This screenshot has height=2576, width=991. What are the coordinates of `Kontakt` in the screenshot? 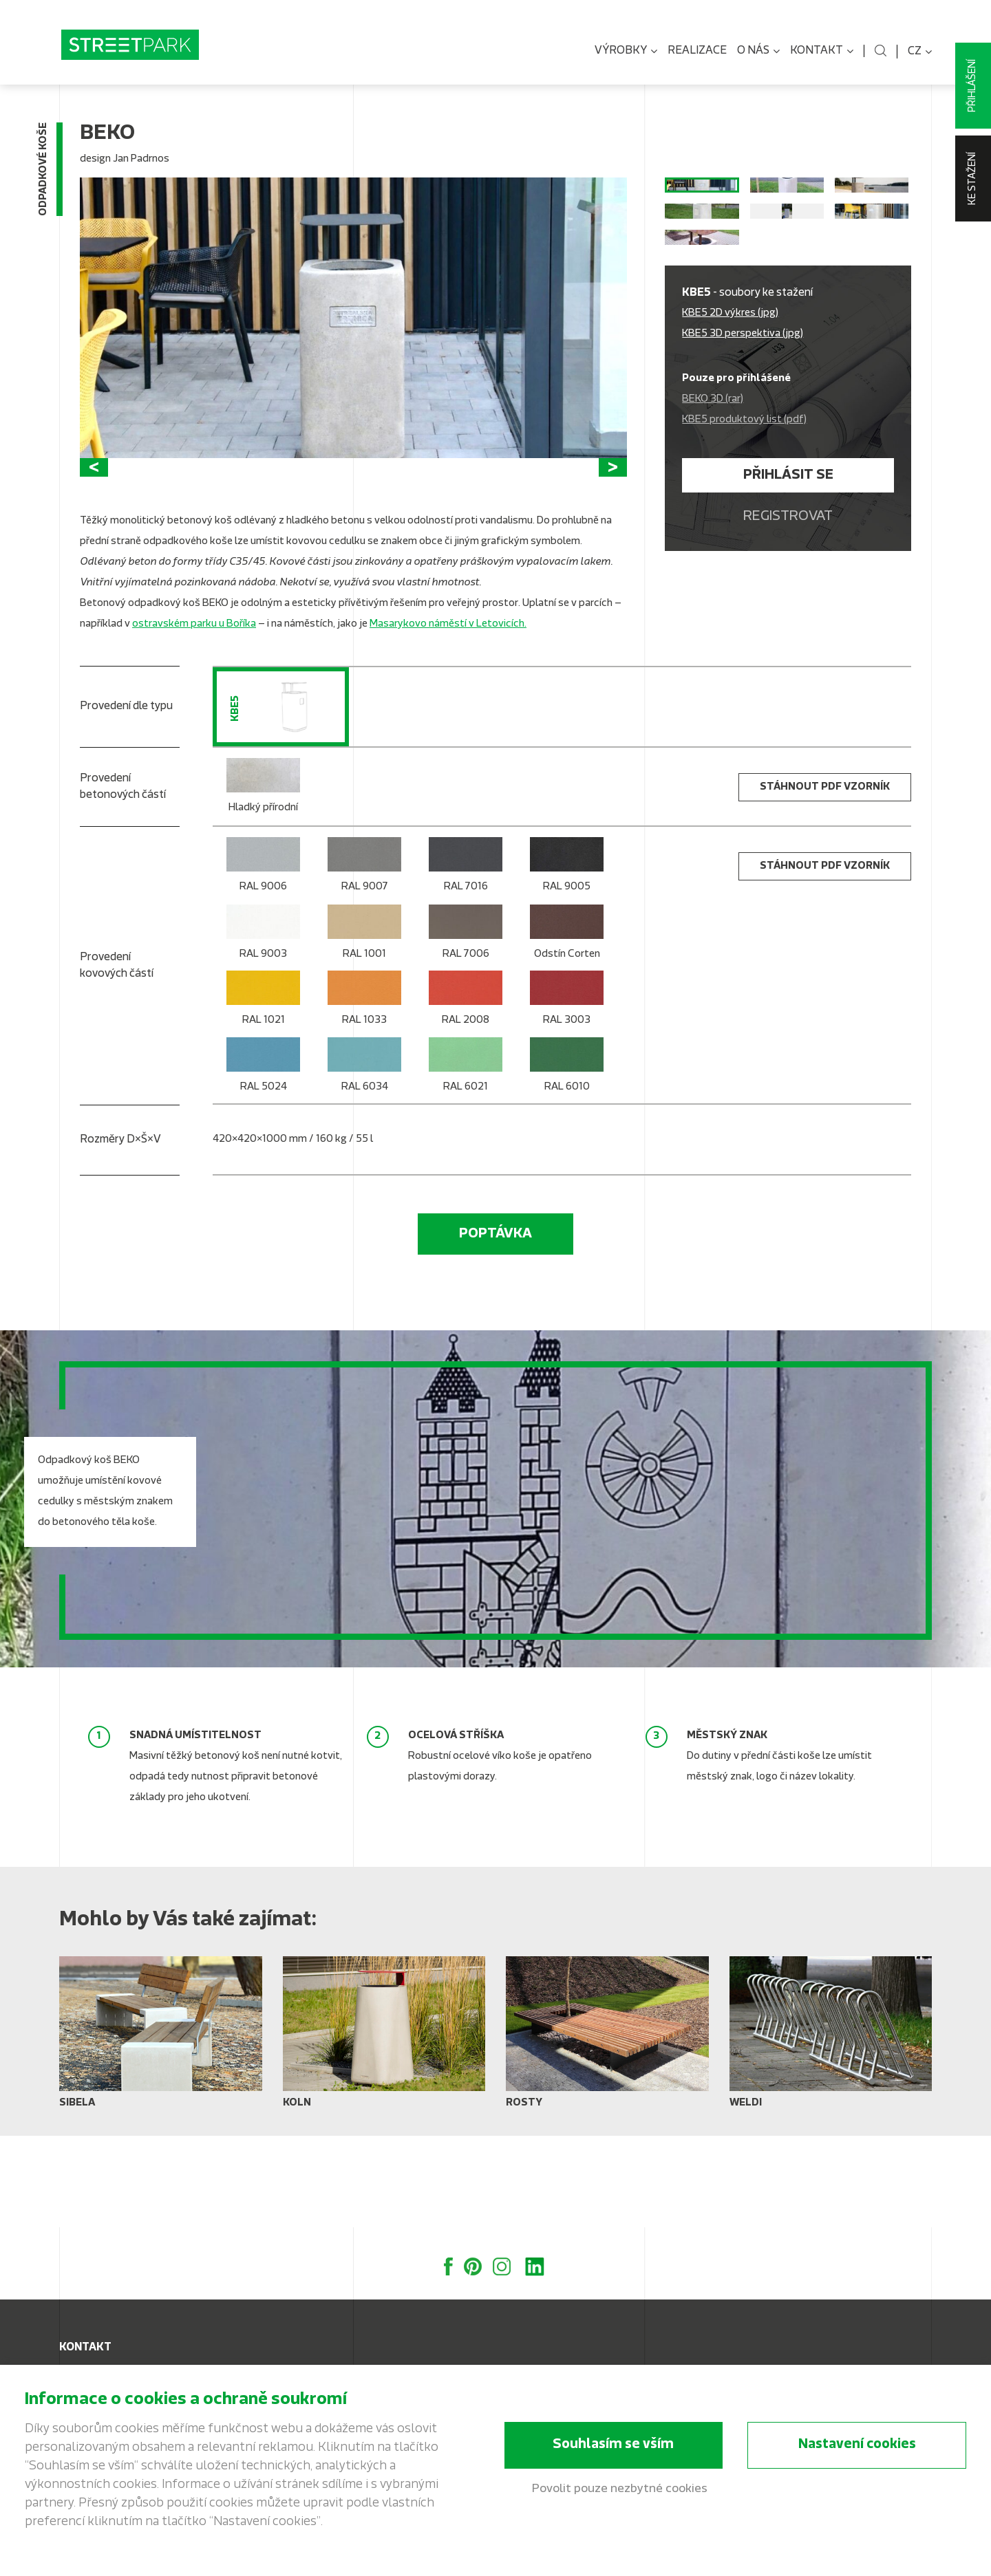 It's located at (821, 51).